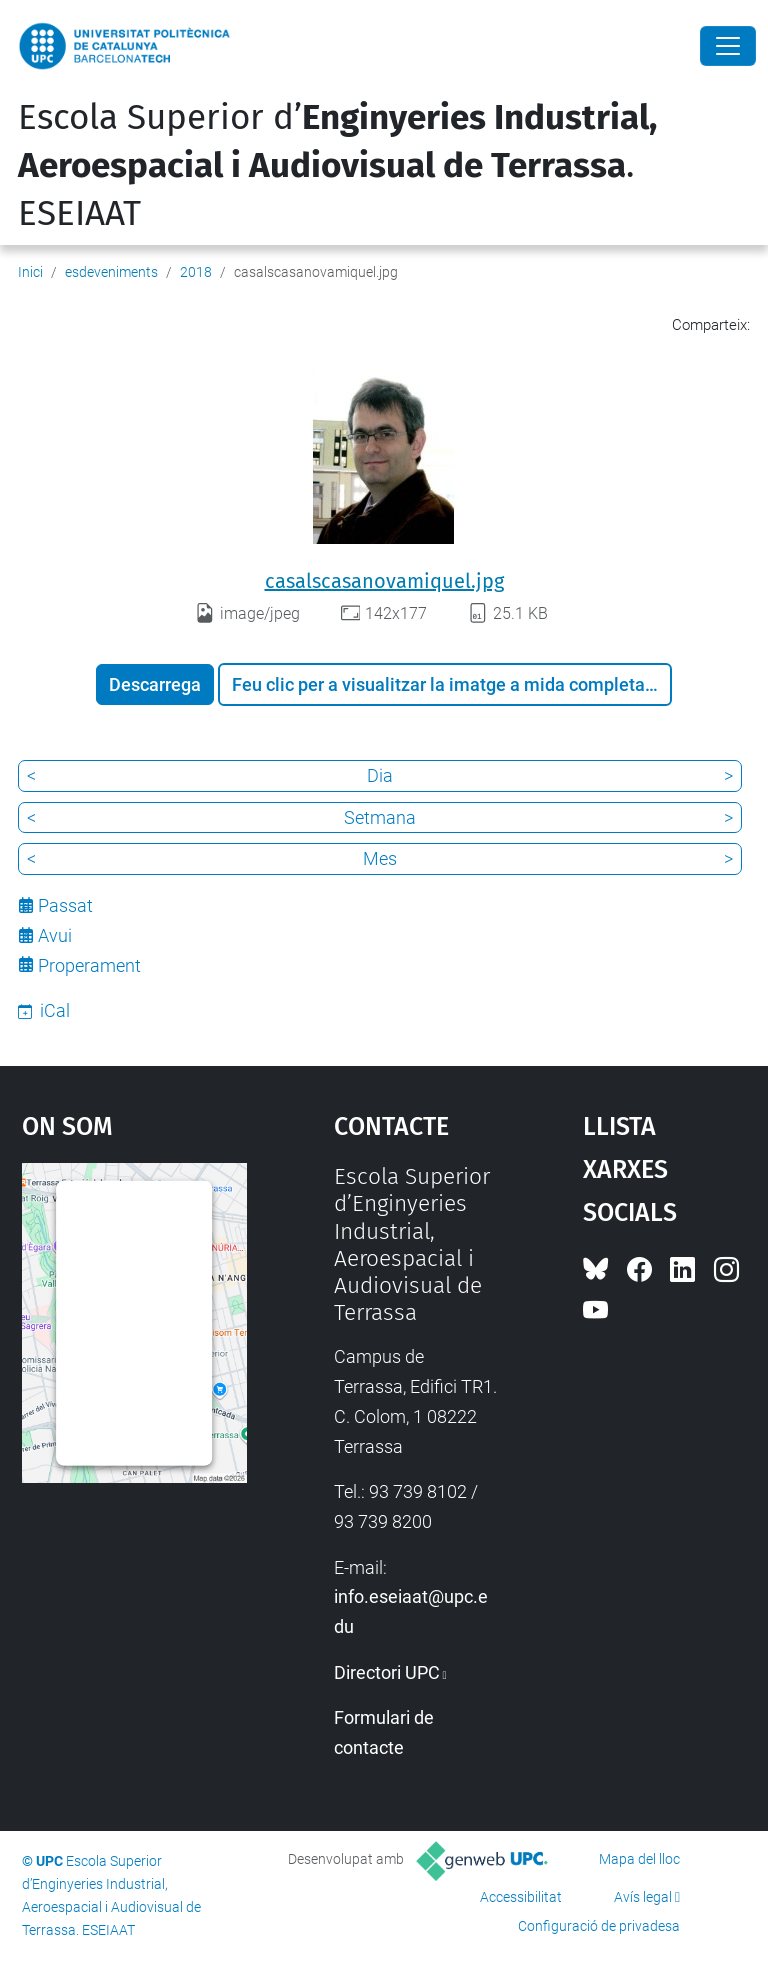  Describe the element at coordinates (599, 1926) in the screenshot. I see `Configuració de privadesa` at that location.